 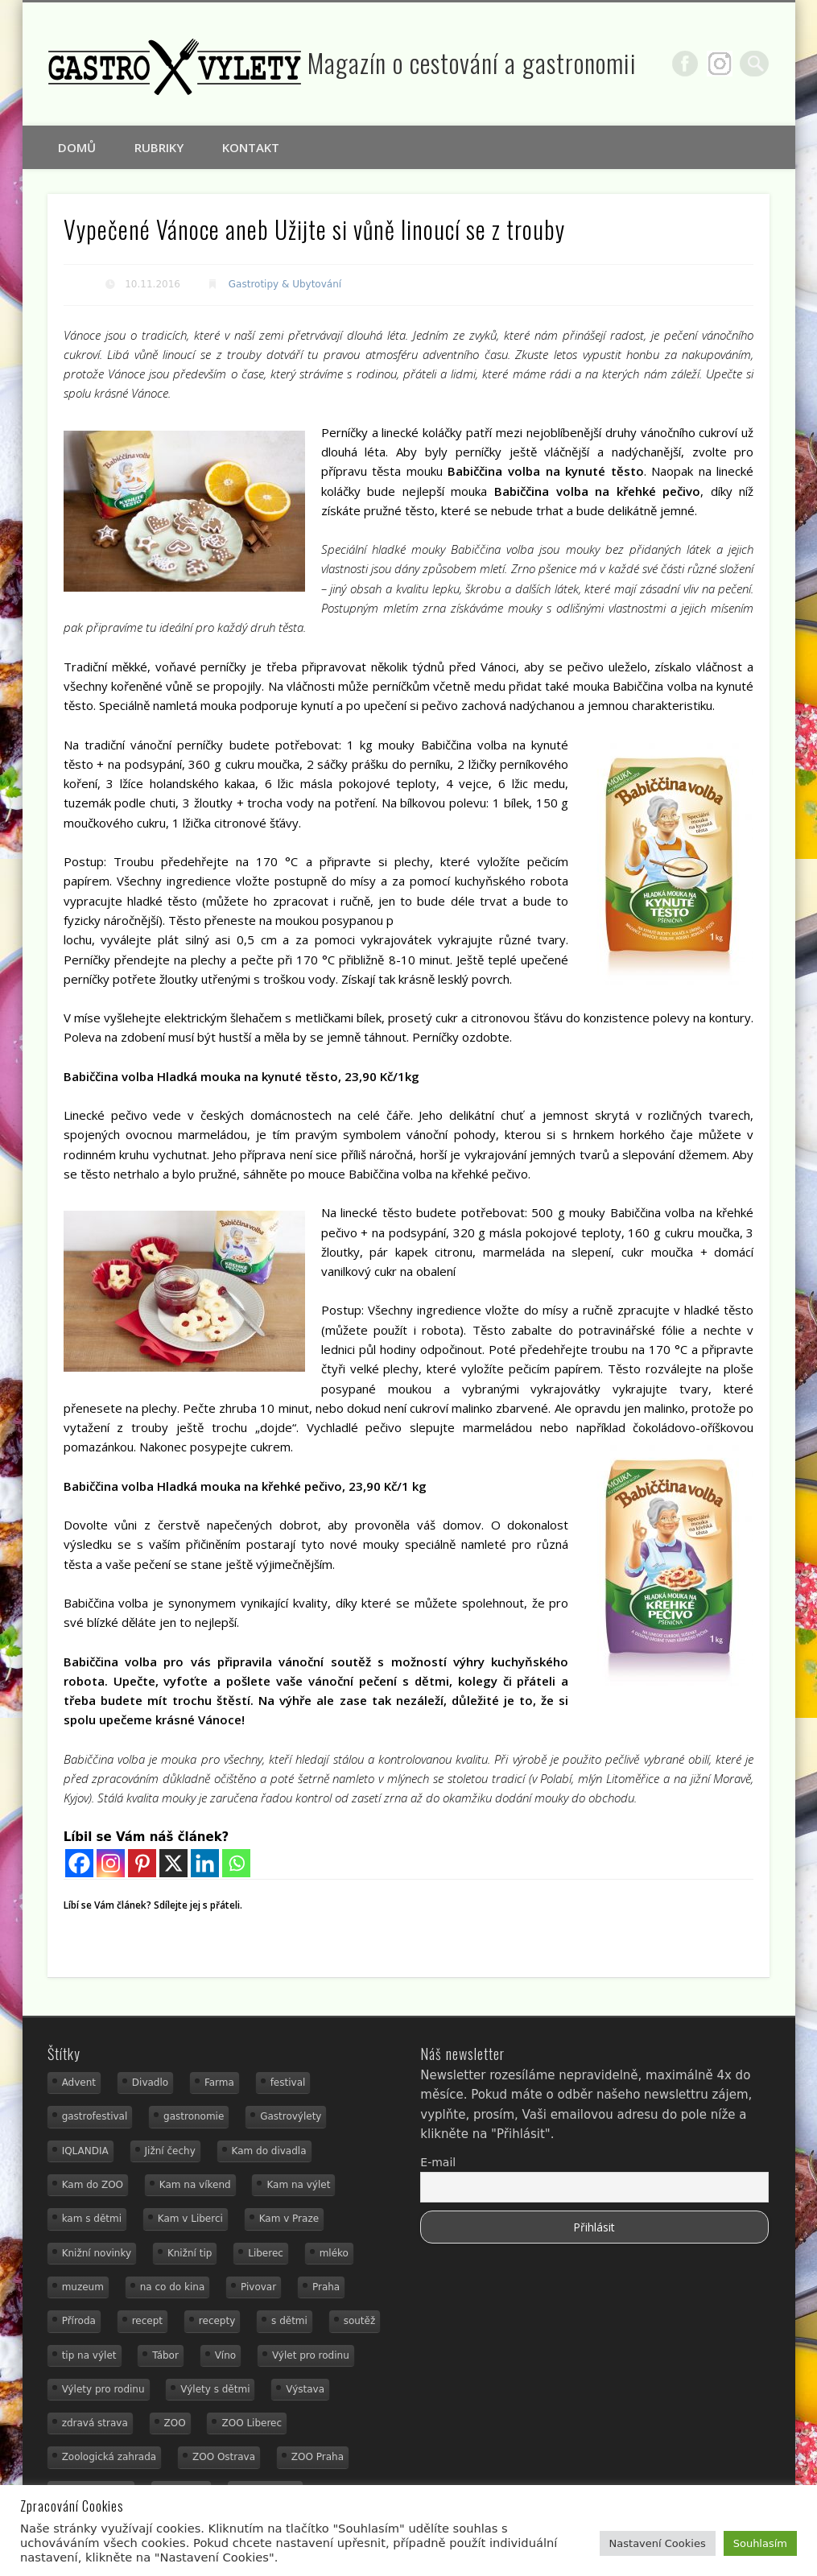 What do you see at coordinates (170, 2151) in the screenshot?
I see `Jižní čechy [Jižní čechy (12 položek)]` at bounding box center [170, 2151].